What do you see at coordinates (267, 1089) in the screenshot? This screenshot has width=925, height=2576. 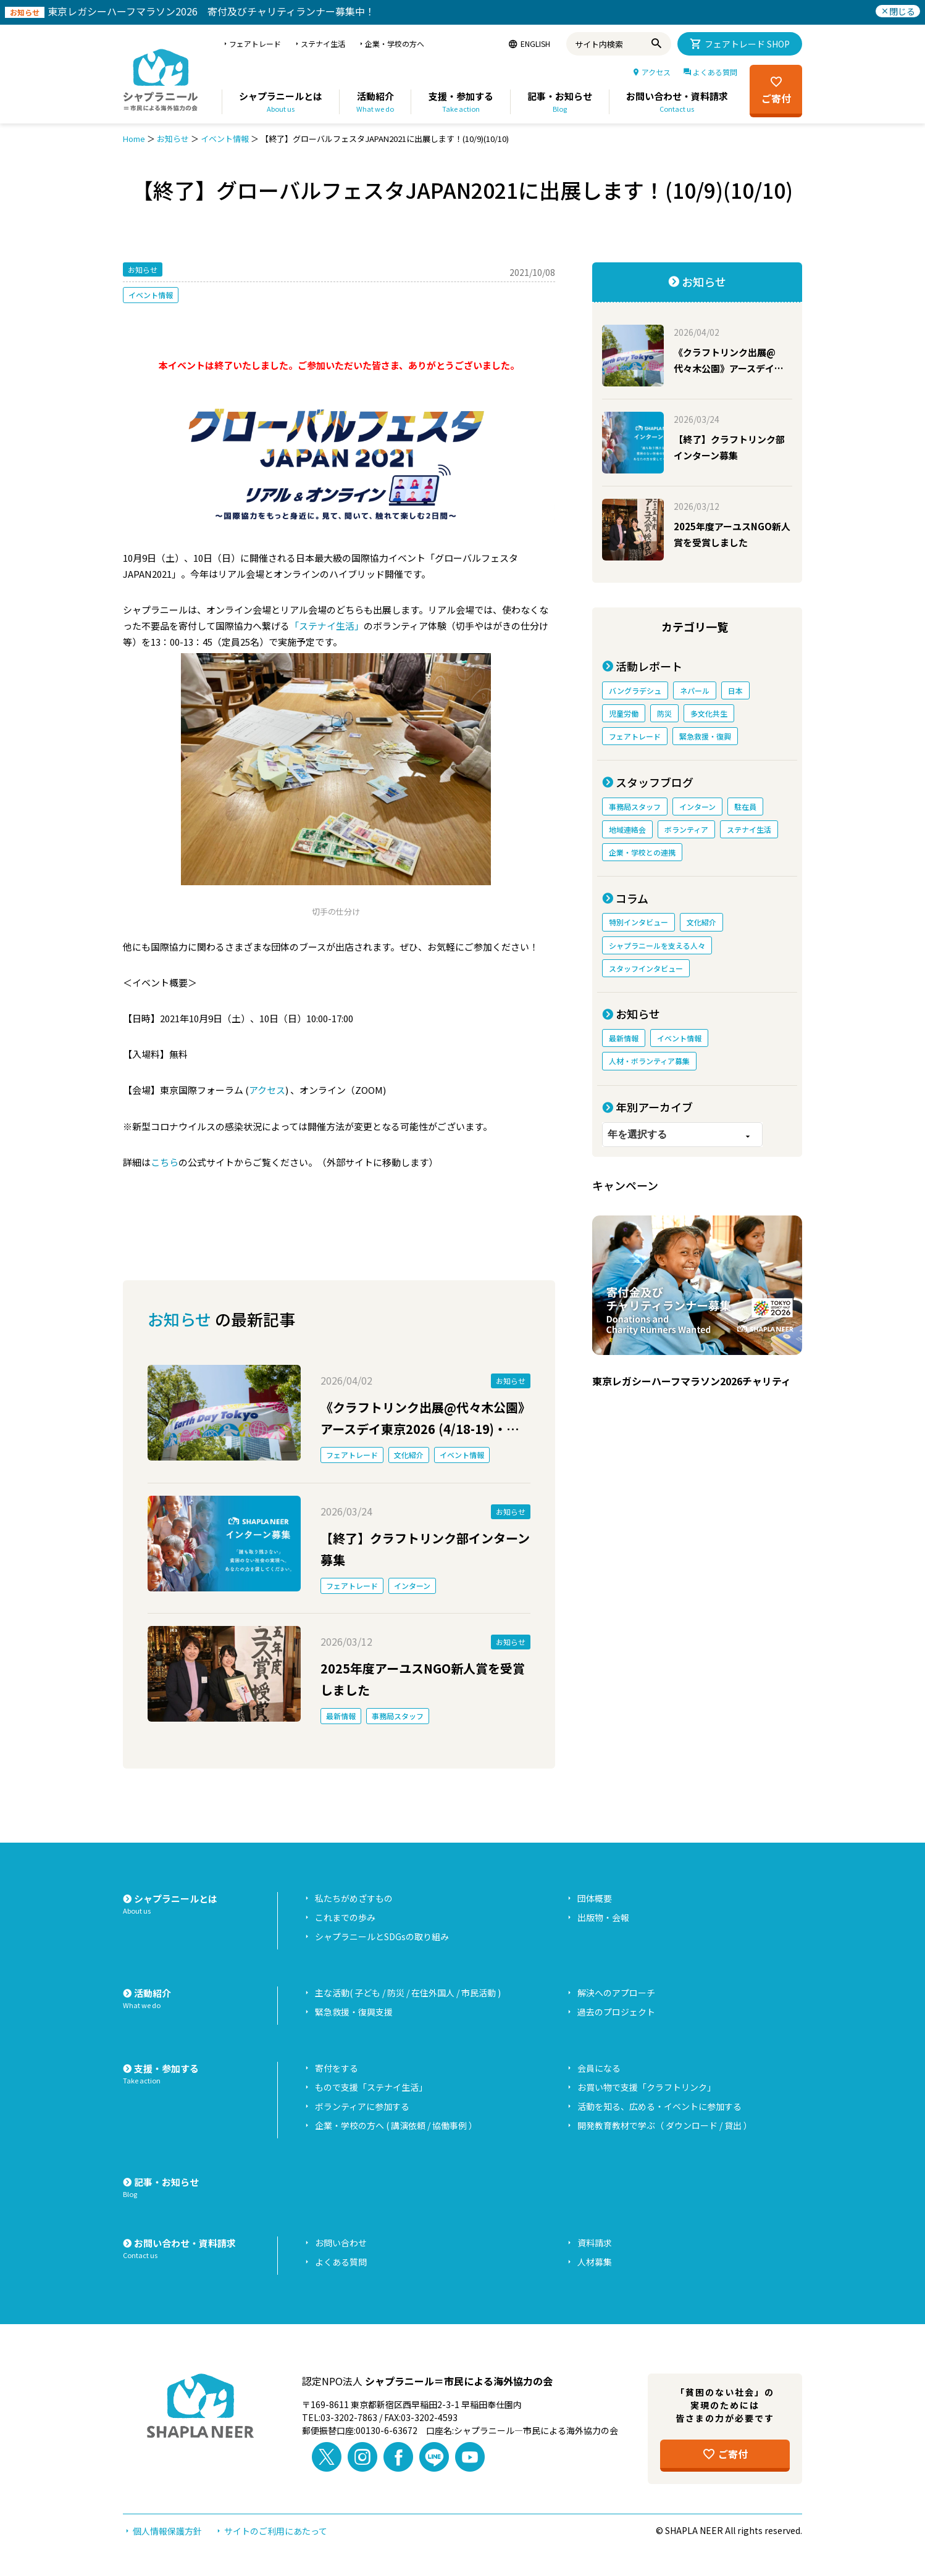 I see `アクセス` at bounding box center [267, 1089].